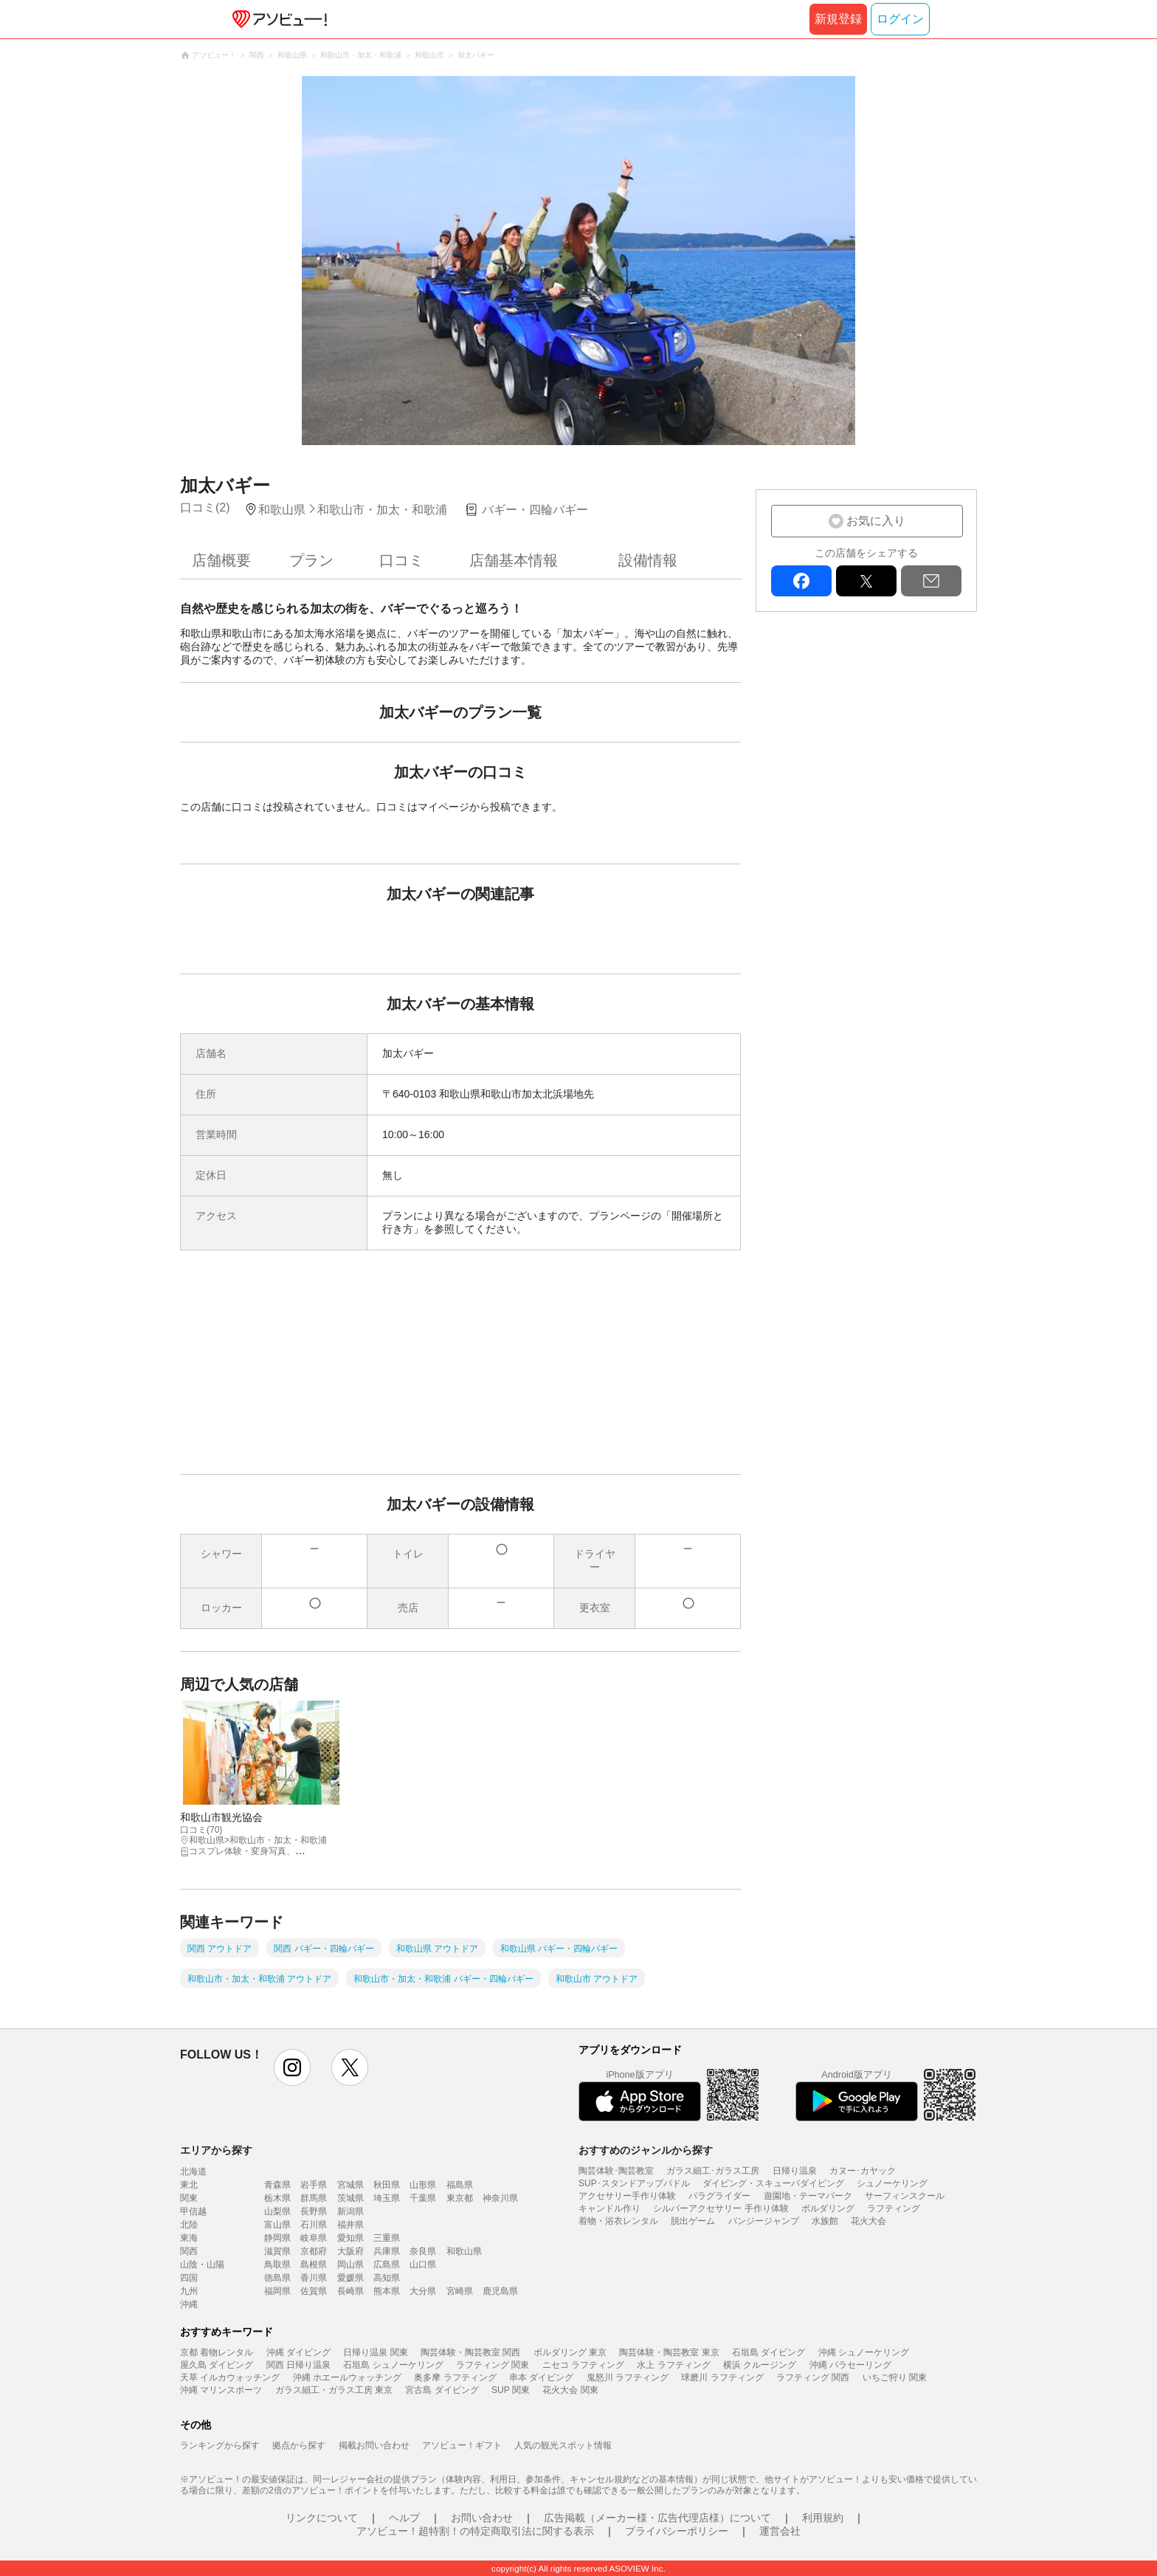 Image resolution: width=1157 pixels, height=2576 pixels. Describe the element at coordinates (500, 2198) in the screenshot. I see `神奈川県` at that location.